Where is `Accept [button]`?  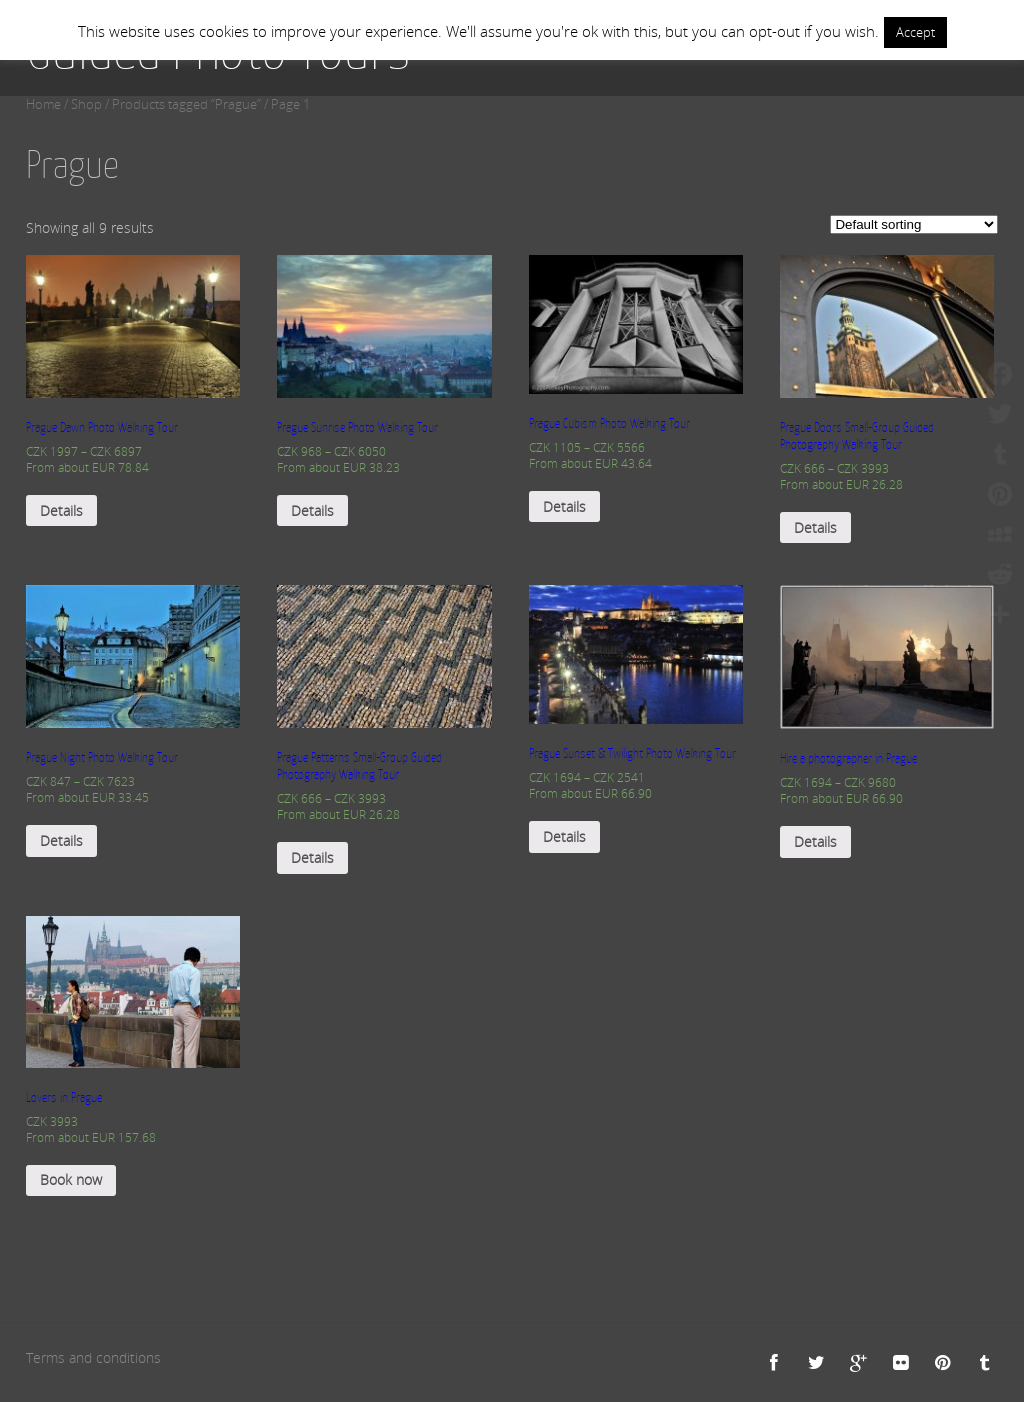 Accept [button] is located at coordinates (915, 32).